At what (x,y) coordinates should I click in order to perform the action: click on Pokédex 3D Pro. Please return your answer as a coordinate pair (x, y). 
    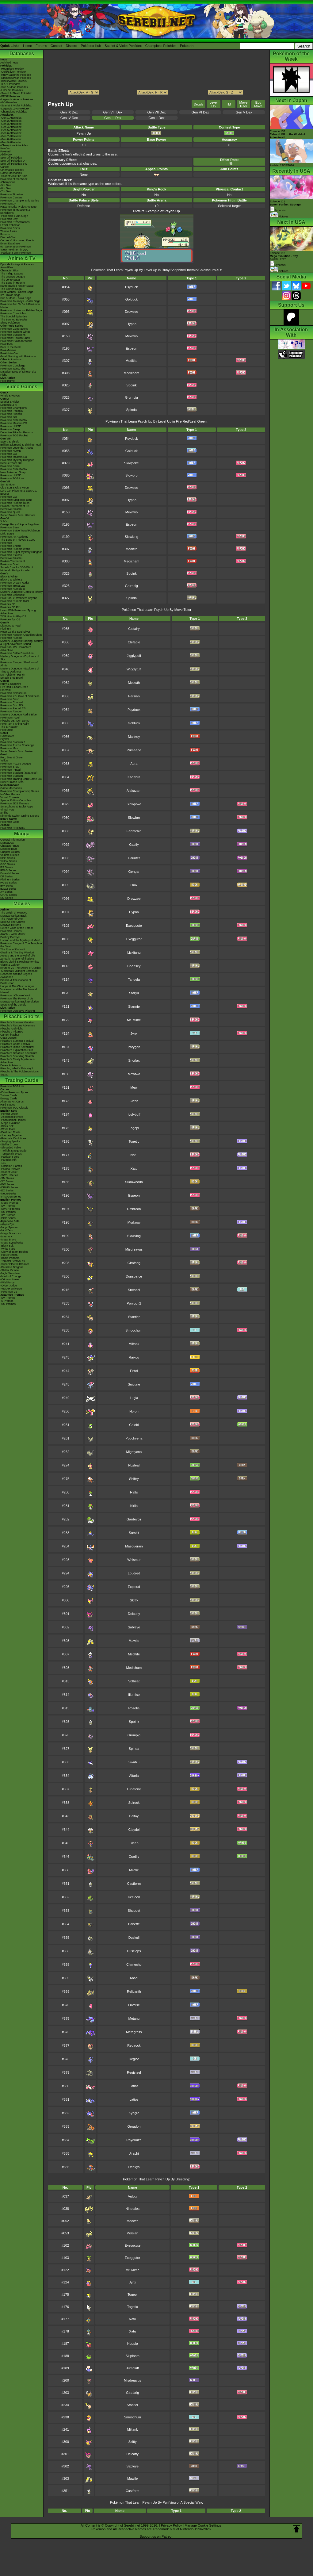
    Looking at the image, I should click on (10, 607).